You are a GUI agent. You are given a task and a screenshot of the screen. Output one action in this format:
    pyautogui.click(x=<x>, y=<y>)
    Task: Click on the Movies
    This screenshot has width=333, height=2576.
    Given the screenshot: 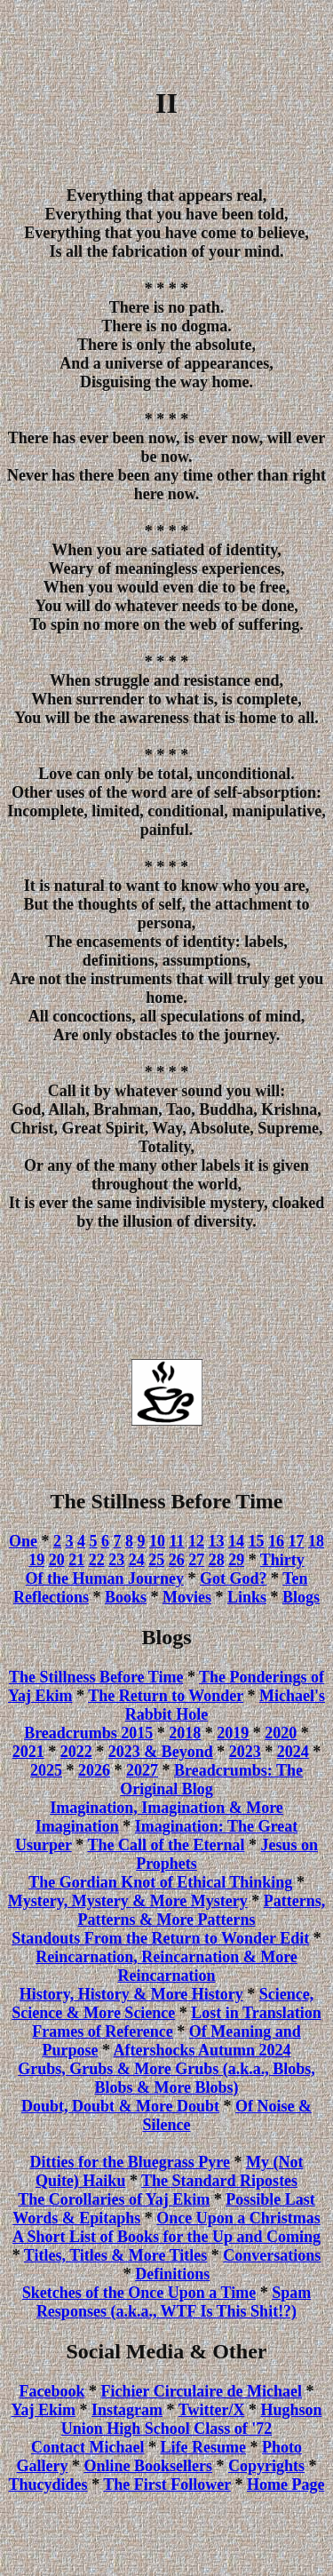 What is the action you would take?
    pyautogui.click(x=187, y=1597)
    